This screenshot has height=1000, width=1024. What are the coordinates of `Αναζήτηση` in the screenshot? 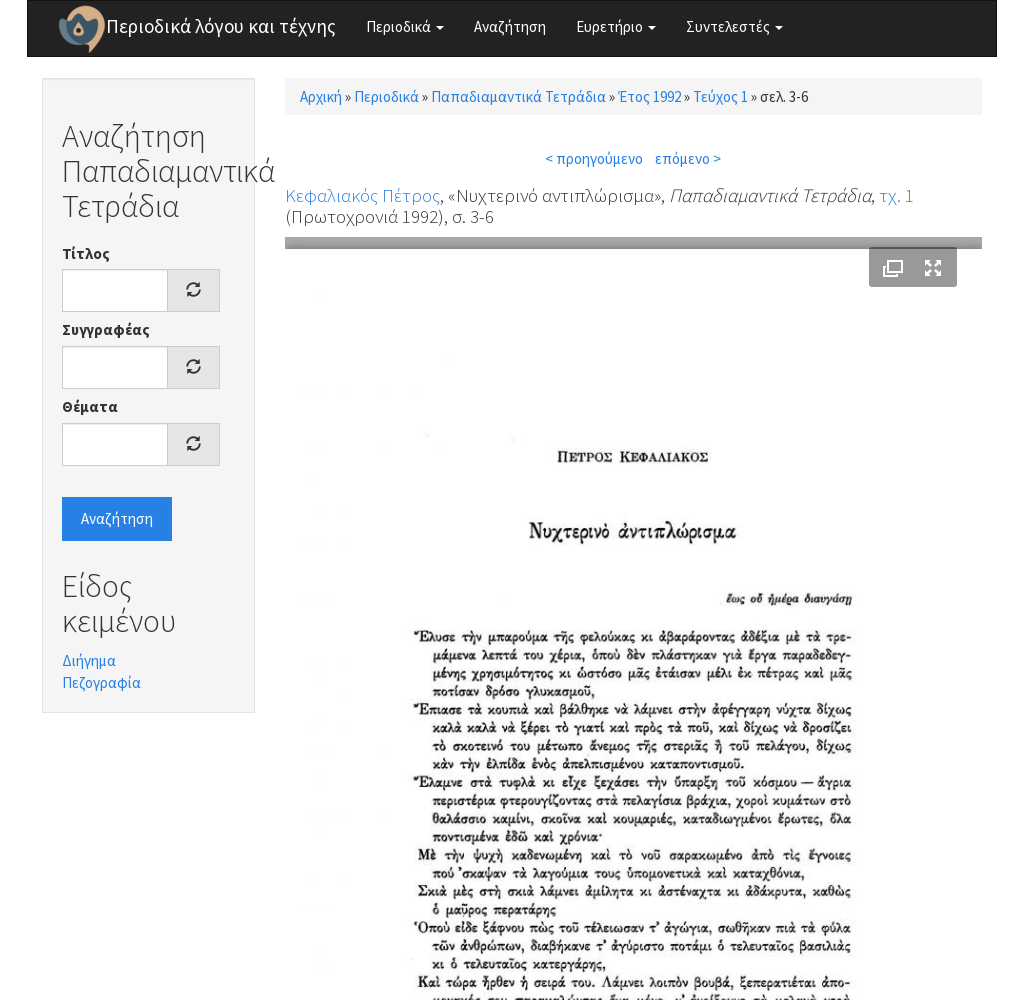 It's located at (510, 26).